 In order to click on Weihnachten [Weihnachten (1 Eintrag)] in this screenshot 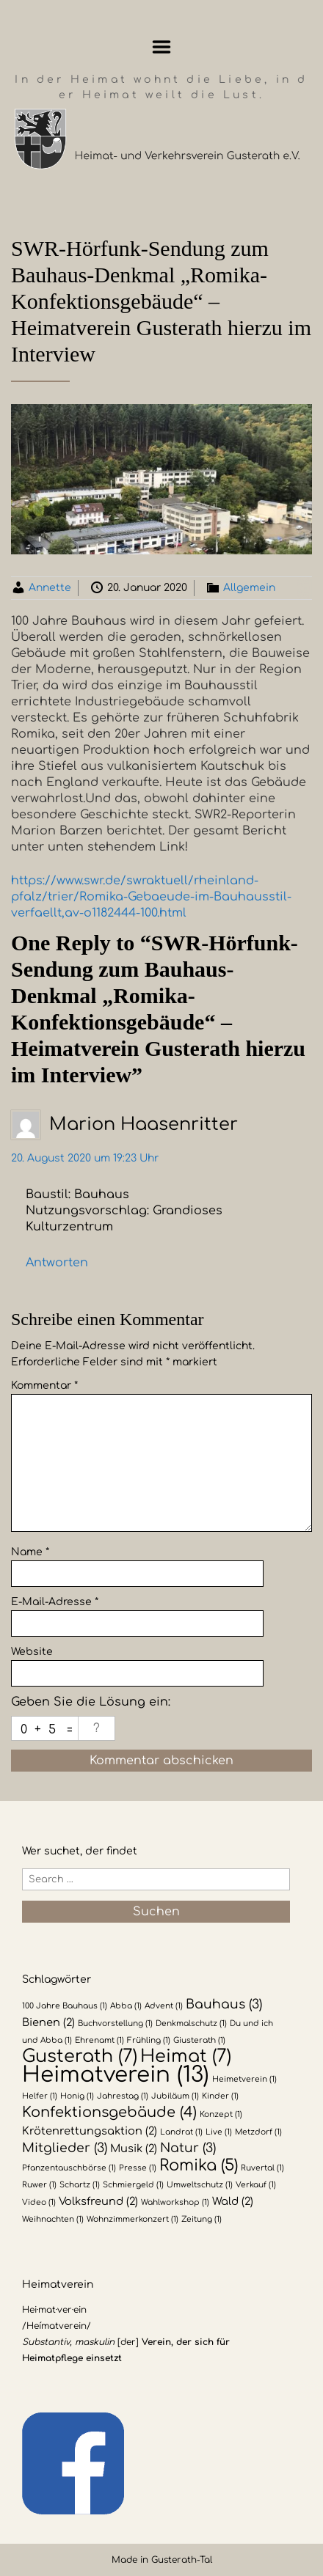, I will do `click(53, 2219)`.